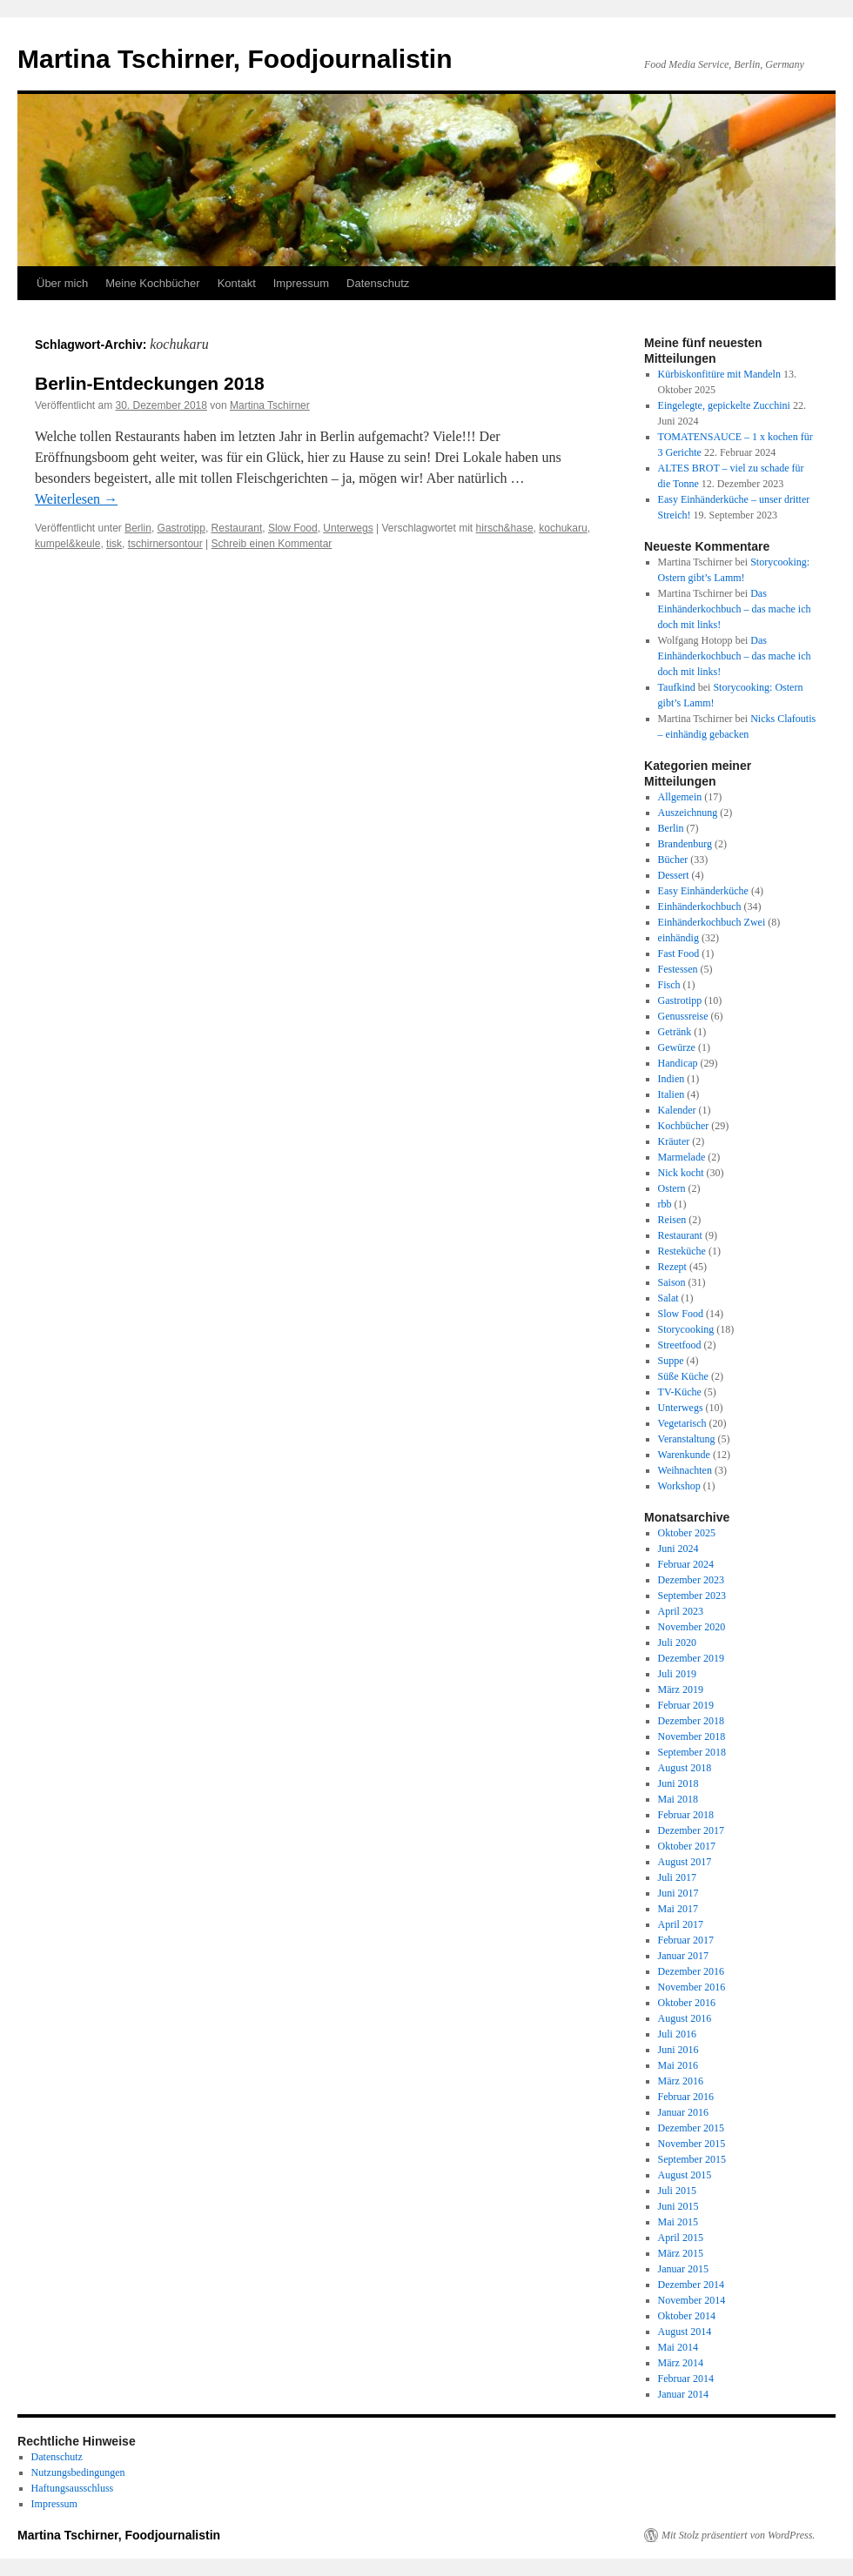 The width and height of the screenshot is (853, 2576). I want to click on Mai 2018, so click(678, 1799).